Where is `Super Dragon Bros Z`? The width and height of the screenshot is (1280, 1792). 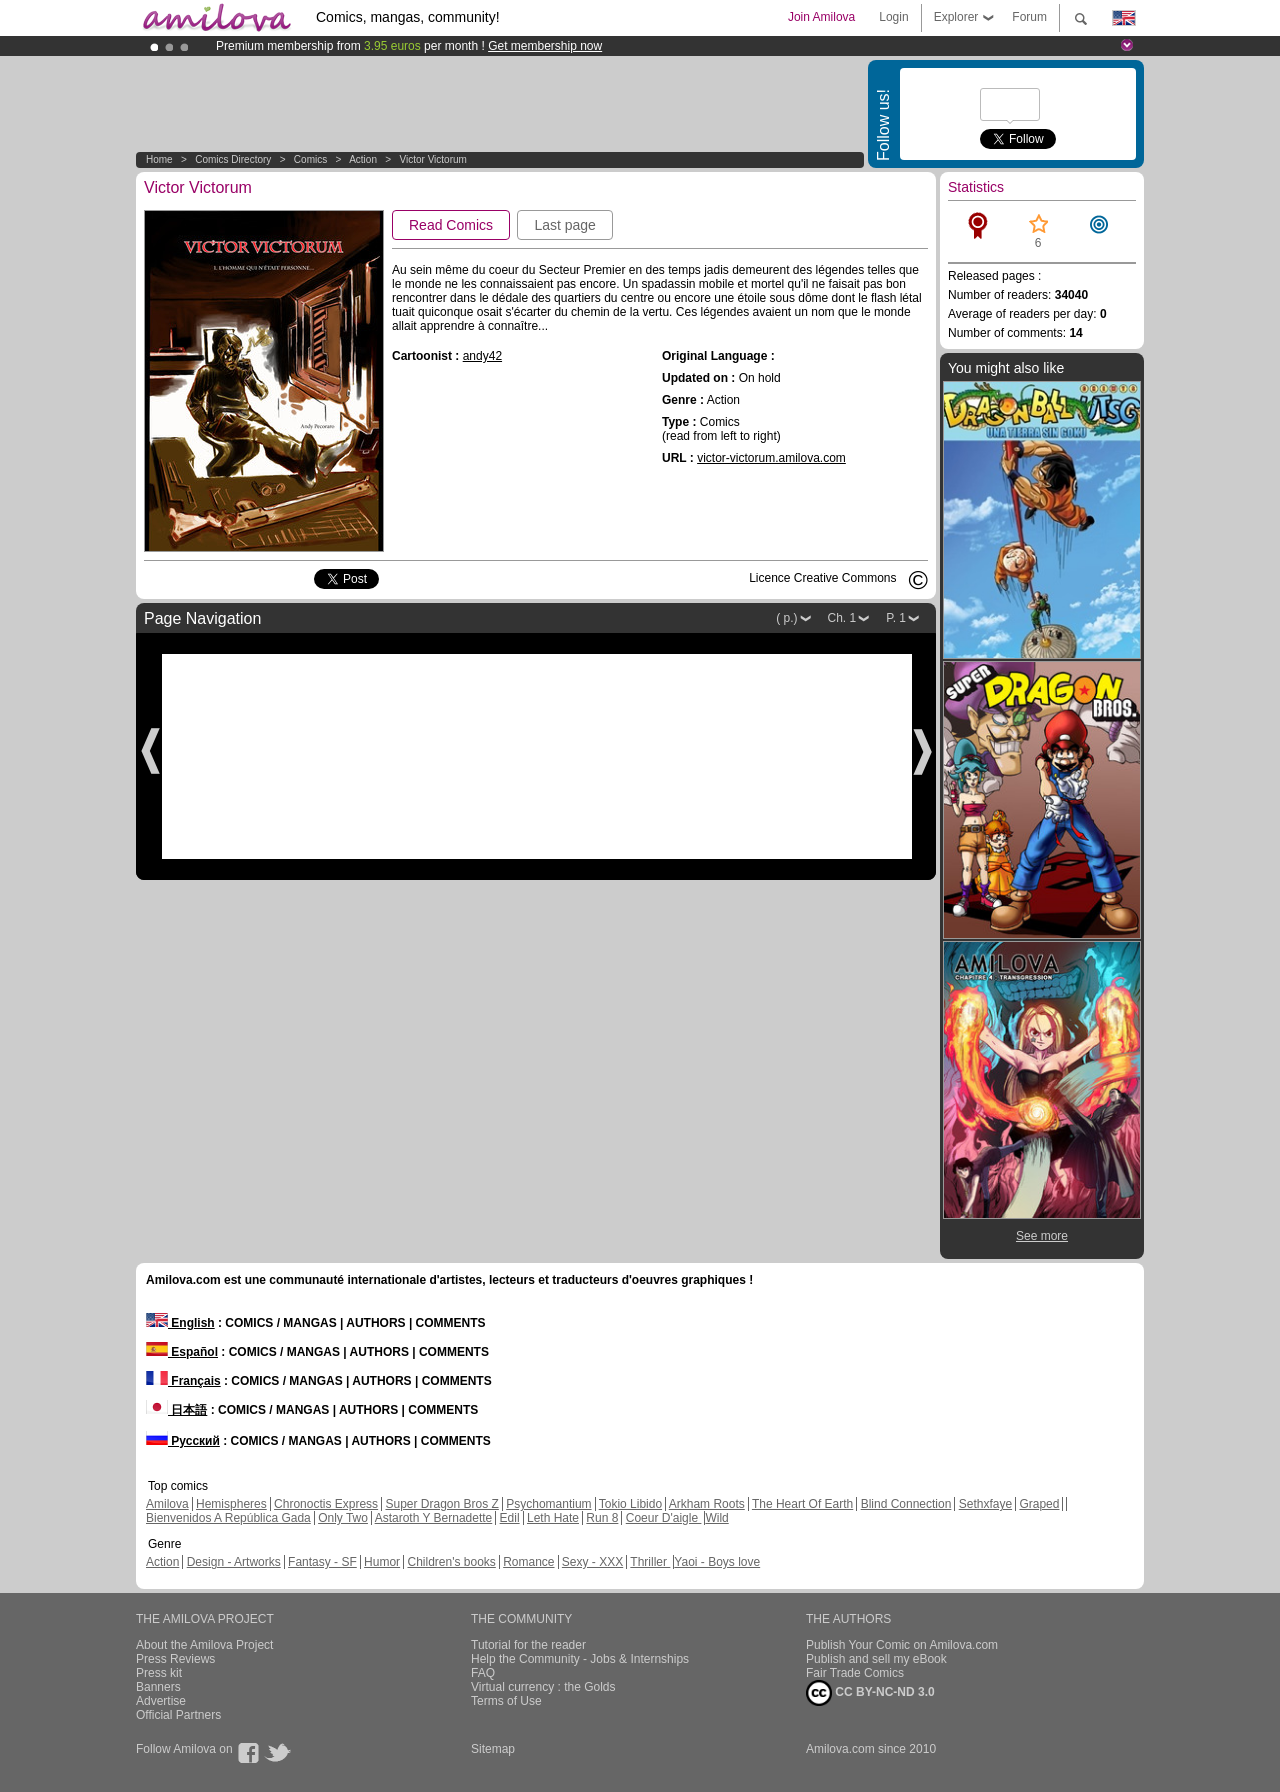
Super Dragon Bros Z is located at coordinates (441, 1504).